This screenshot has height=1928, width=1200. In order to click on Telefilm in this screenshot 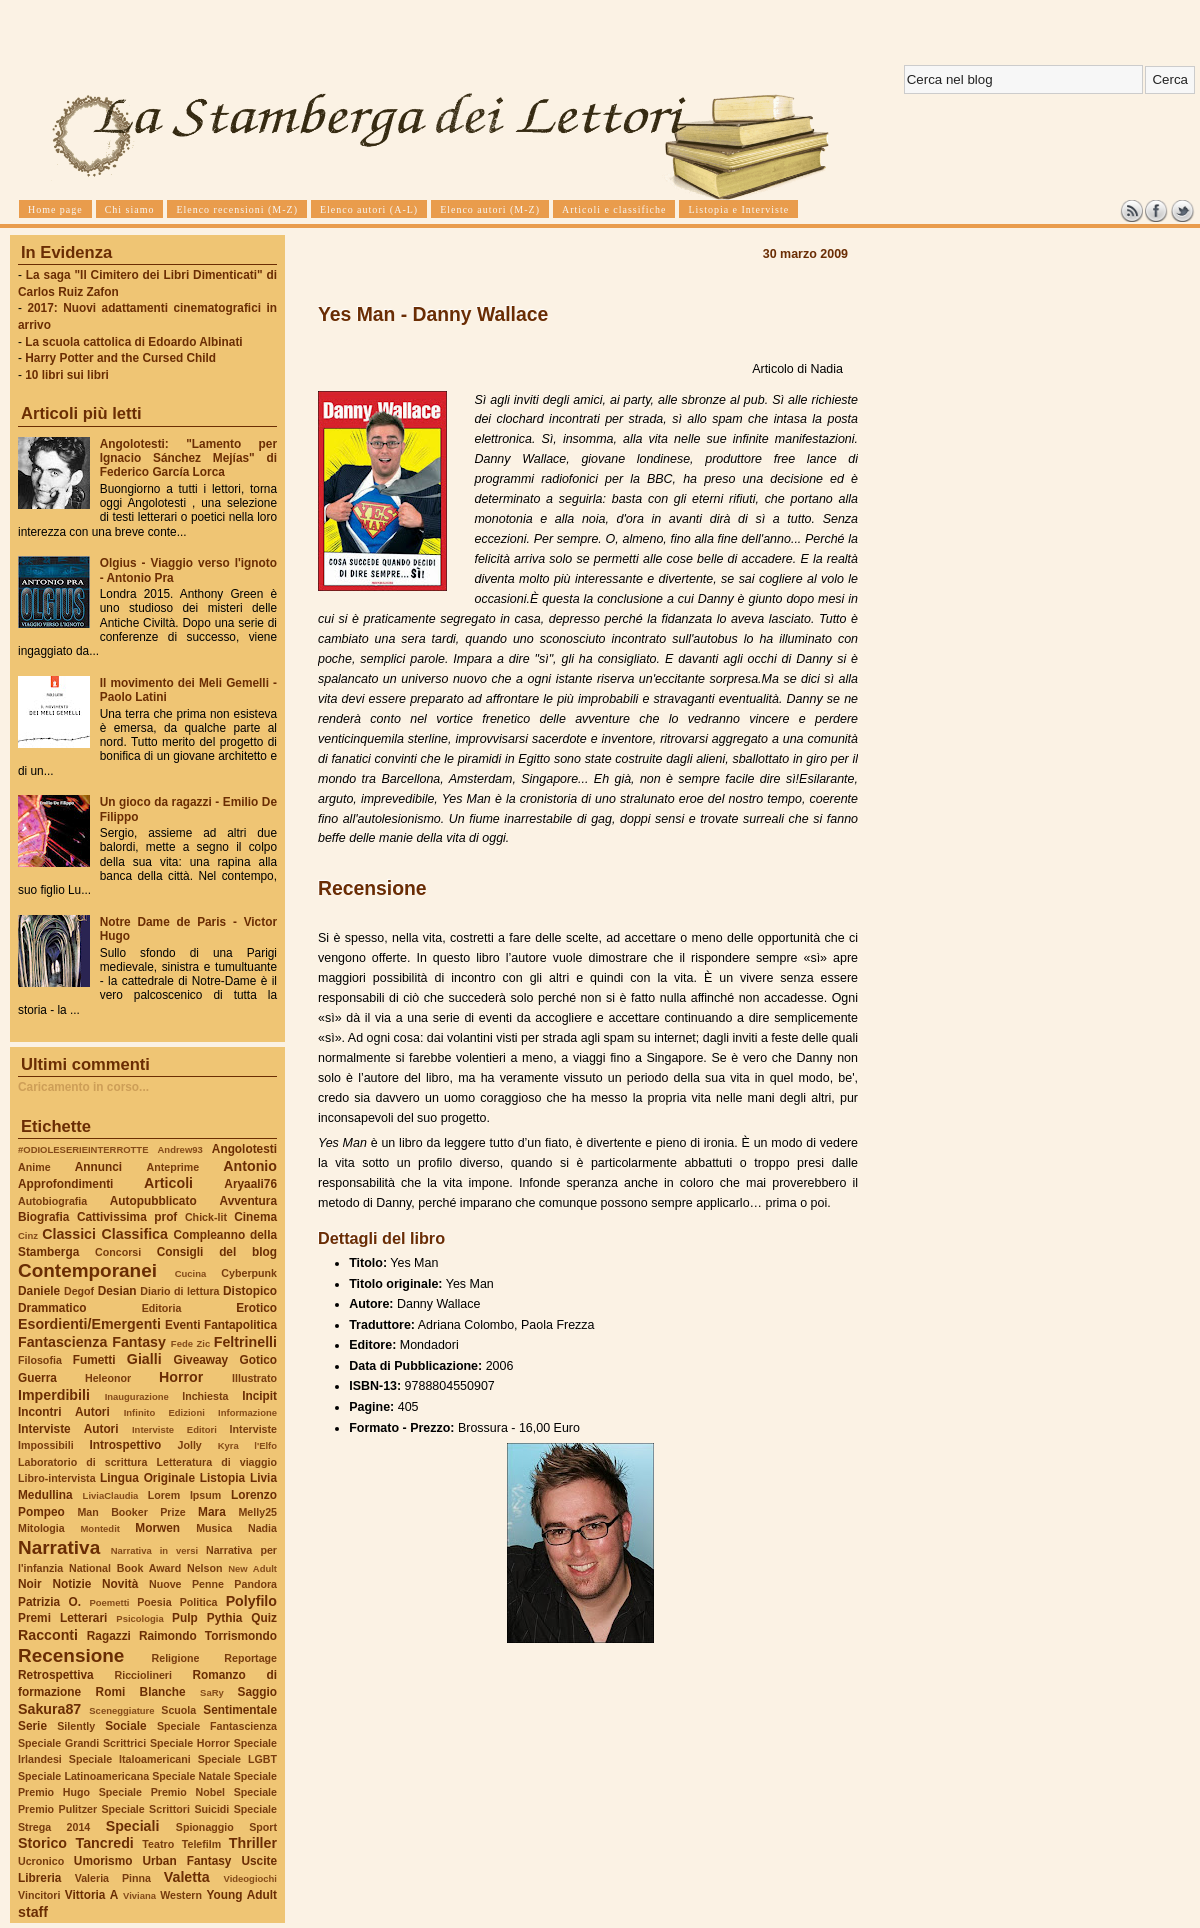, I will do `click(201, 1844)`.